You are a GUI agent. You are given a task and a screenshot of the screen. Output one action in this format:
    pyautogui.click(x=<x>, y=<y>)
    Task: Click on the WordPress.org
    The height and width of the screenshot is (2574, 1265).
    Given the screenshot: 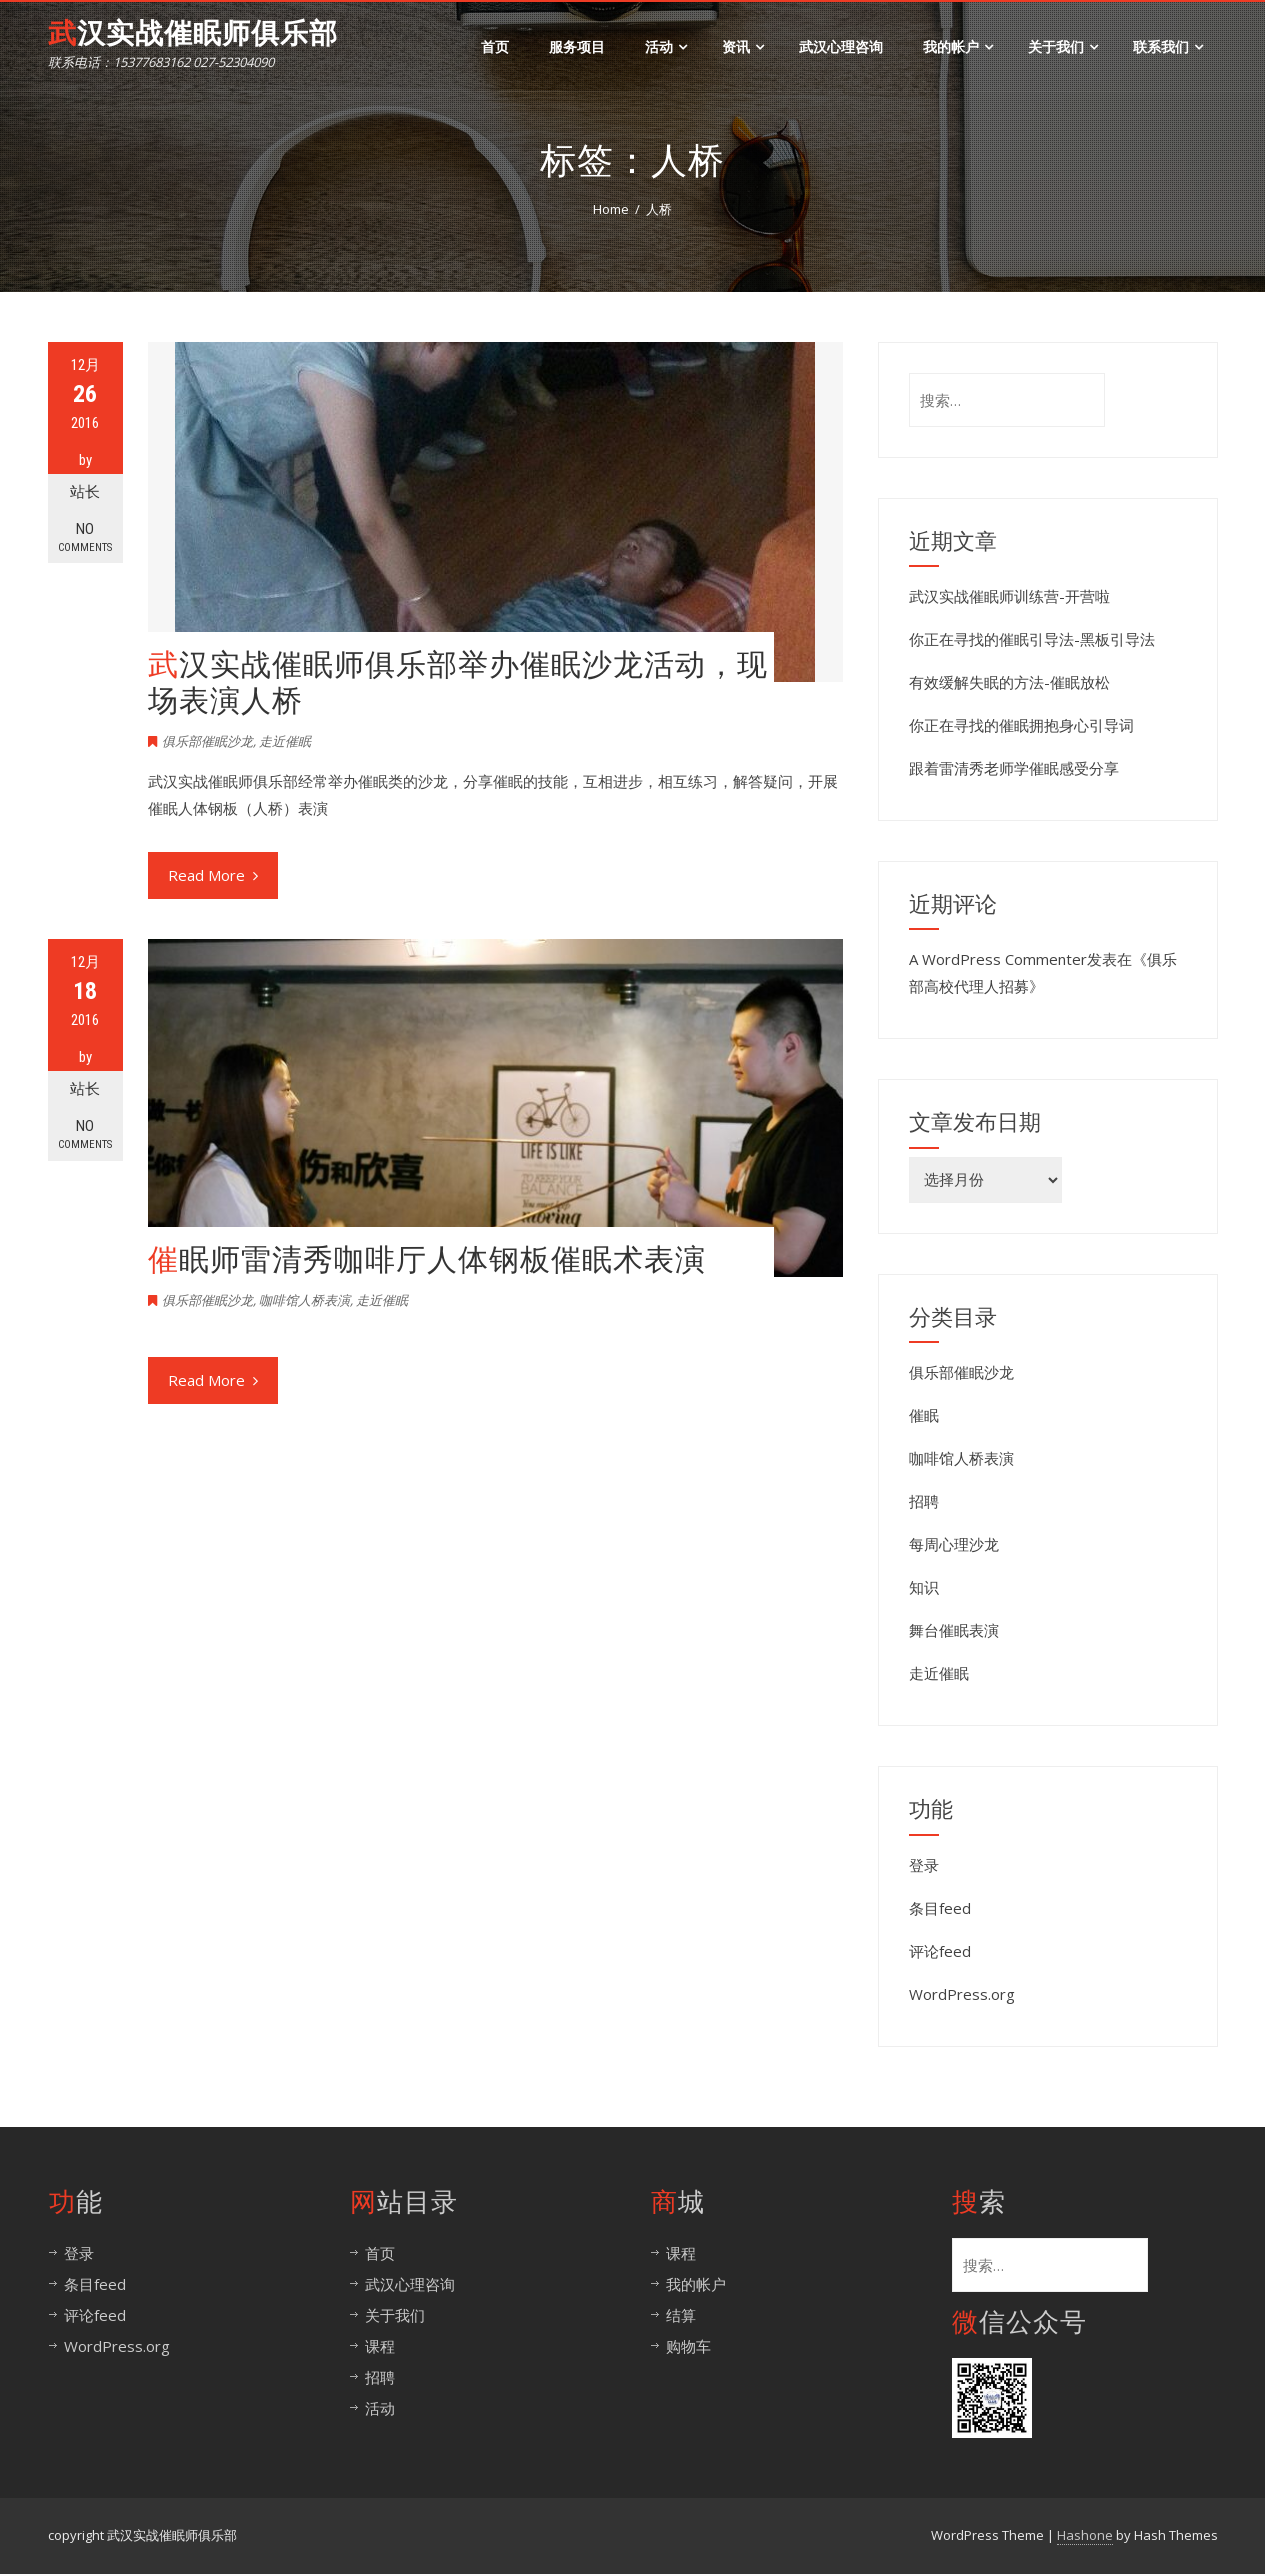 What is the action you would take?
    pyautogui.click(x=962, y=1994)
    